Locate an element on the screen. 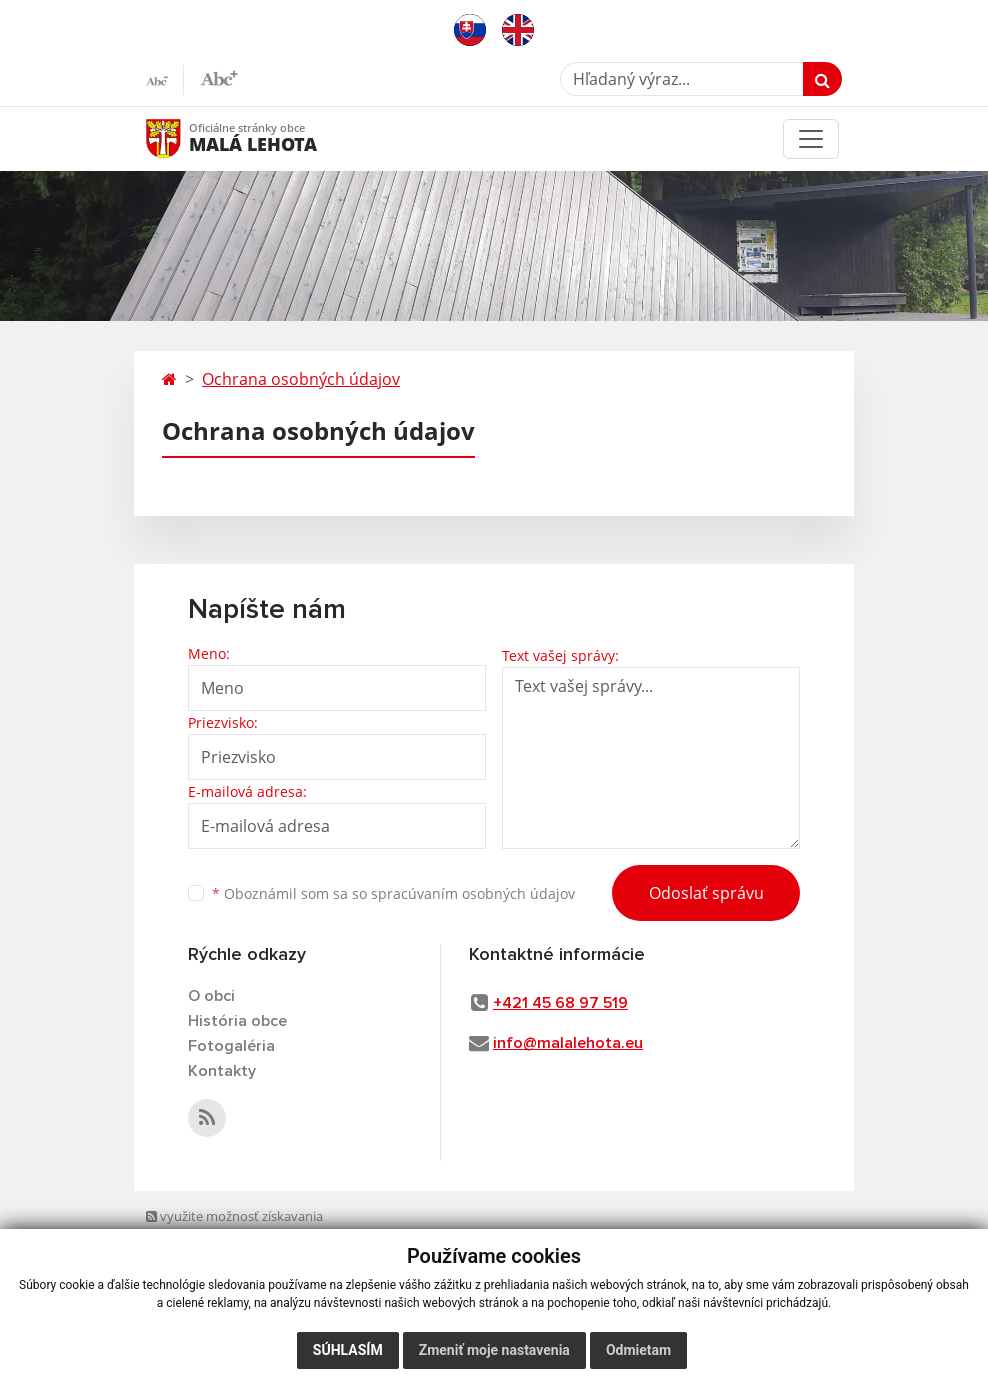  História obce is located at coordinates (237, 1021).